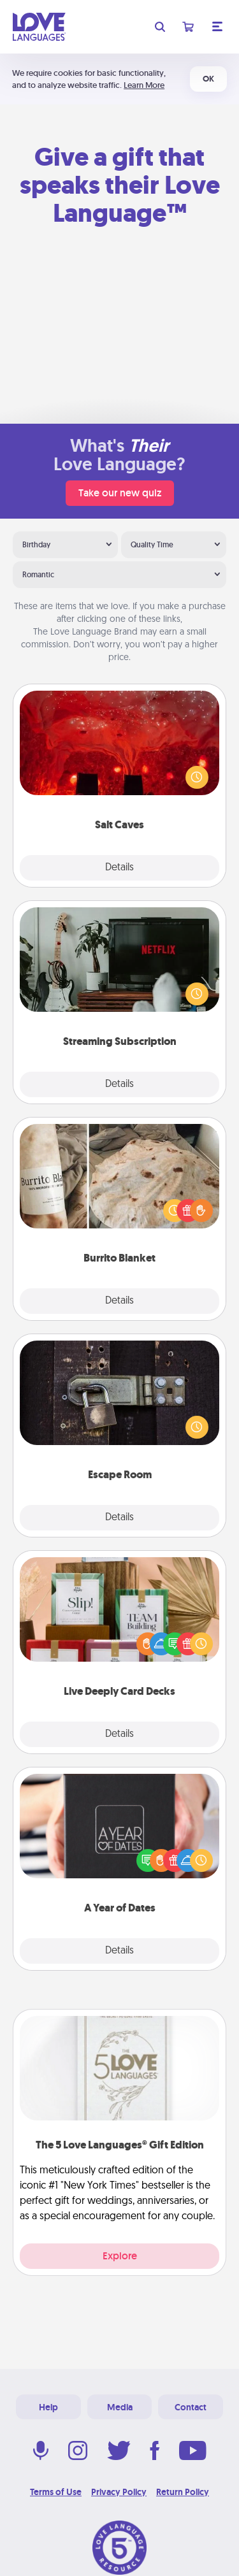 This screenshot has width=239, height=2576. I want to click on Media, so click(120, 2407).